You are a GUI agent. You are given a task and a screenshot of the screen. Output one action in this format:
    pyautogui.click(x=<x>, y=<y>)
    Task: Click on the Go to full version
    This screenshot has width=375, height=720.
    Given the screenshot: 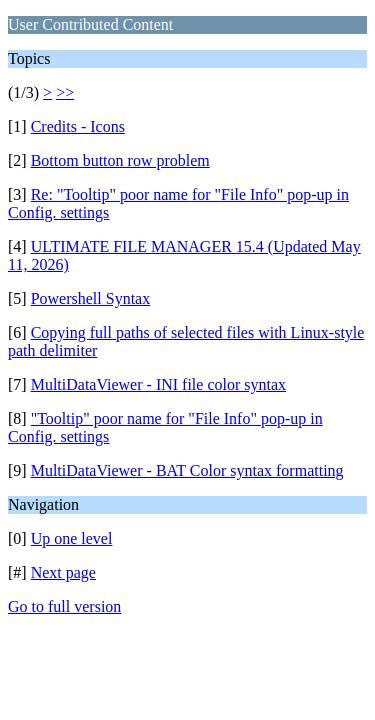 What is the action you would take?
    pyautogui.click(x=64, y=606)
    